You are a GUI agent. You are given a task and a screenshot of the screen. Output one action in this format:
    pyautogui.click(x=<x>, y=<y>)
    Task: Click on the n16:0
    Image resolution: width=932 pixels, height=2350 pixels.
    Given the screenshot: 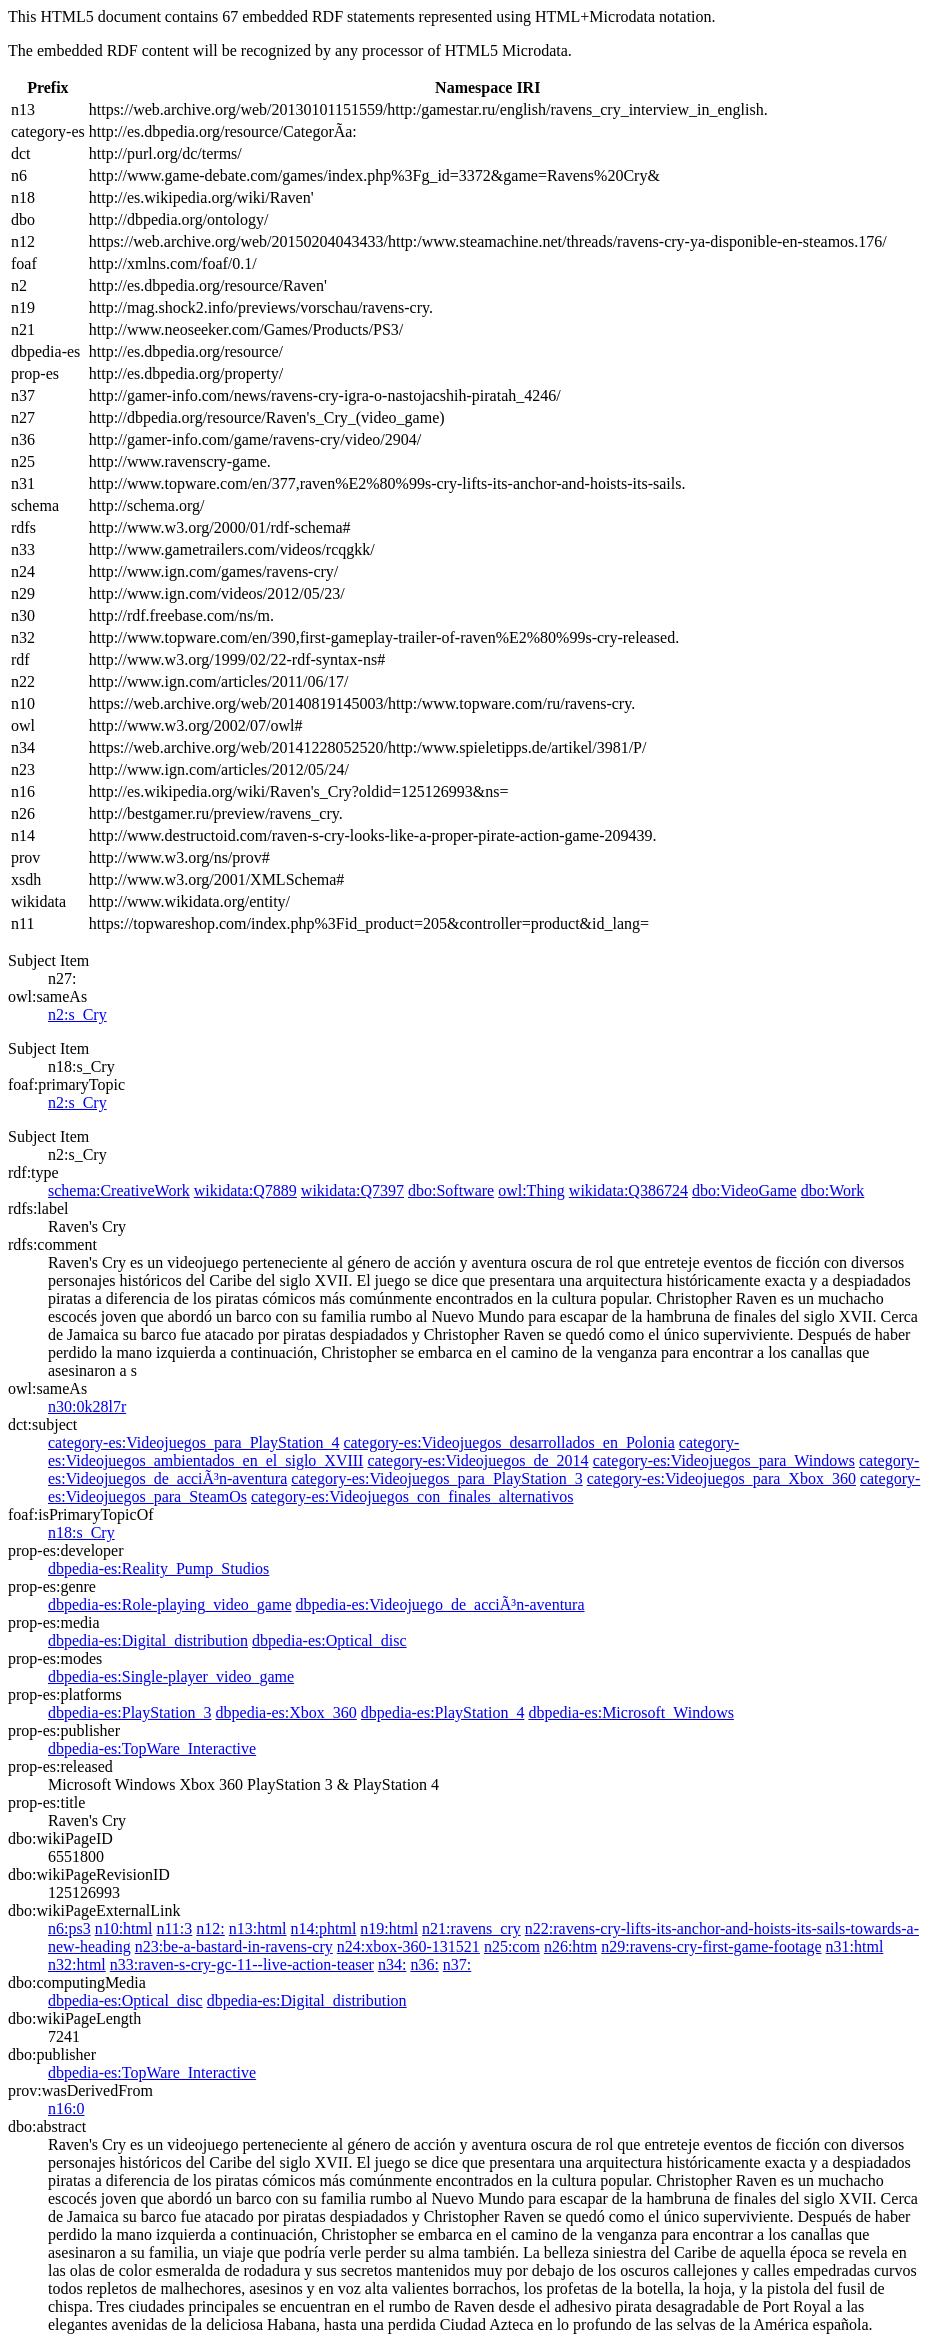 What is the action you would take?
    pyautogui.click(x=66, y=2108)
    